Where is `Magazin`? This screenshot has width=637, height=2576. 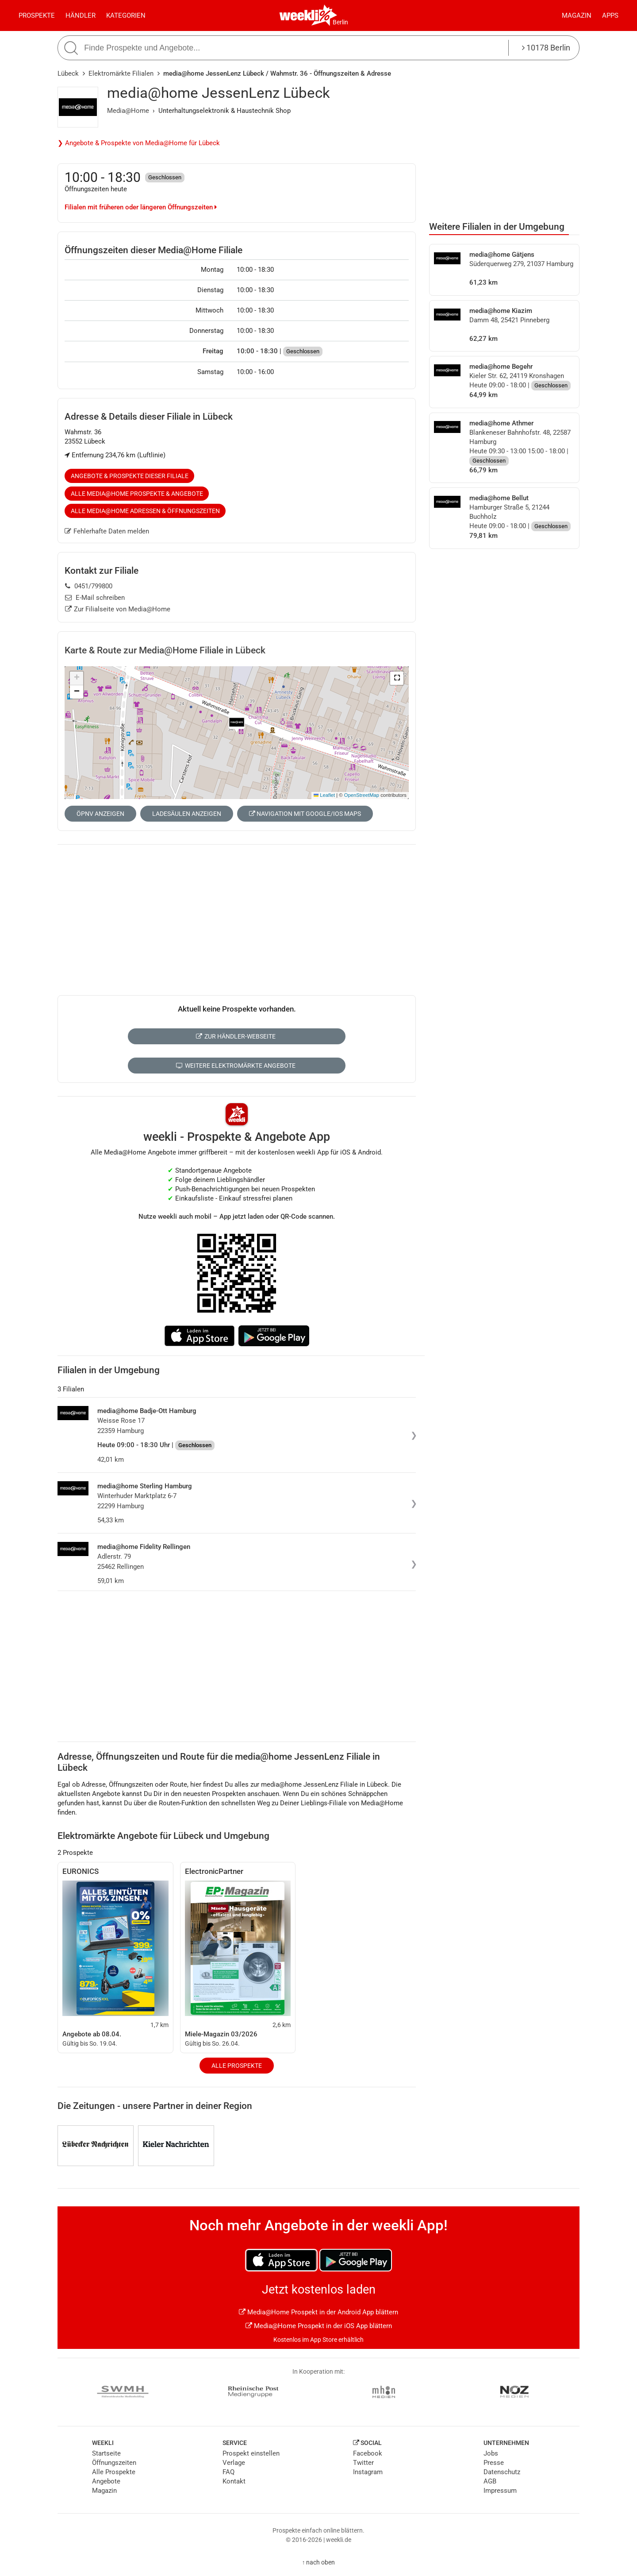
Magazin is located at coordinates (576, 15).